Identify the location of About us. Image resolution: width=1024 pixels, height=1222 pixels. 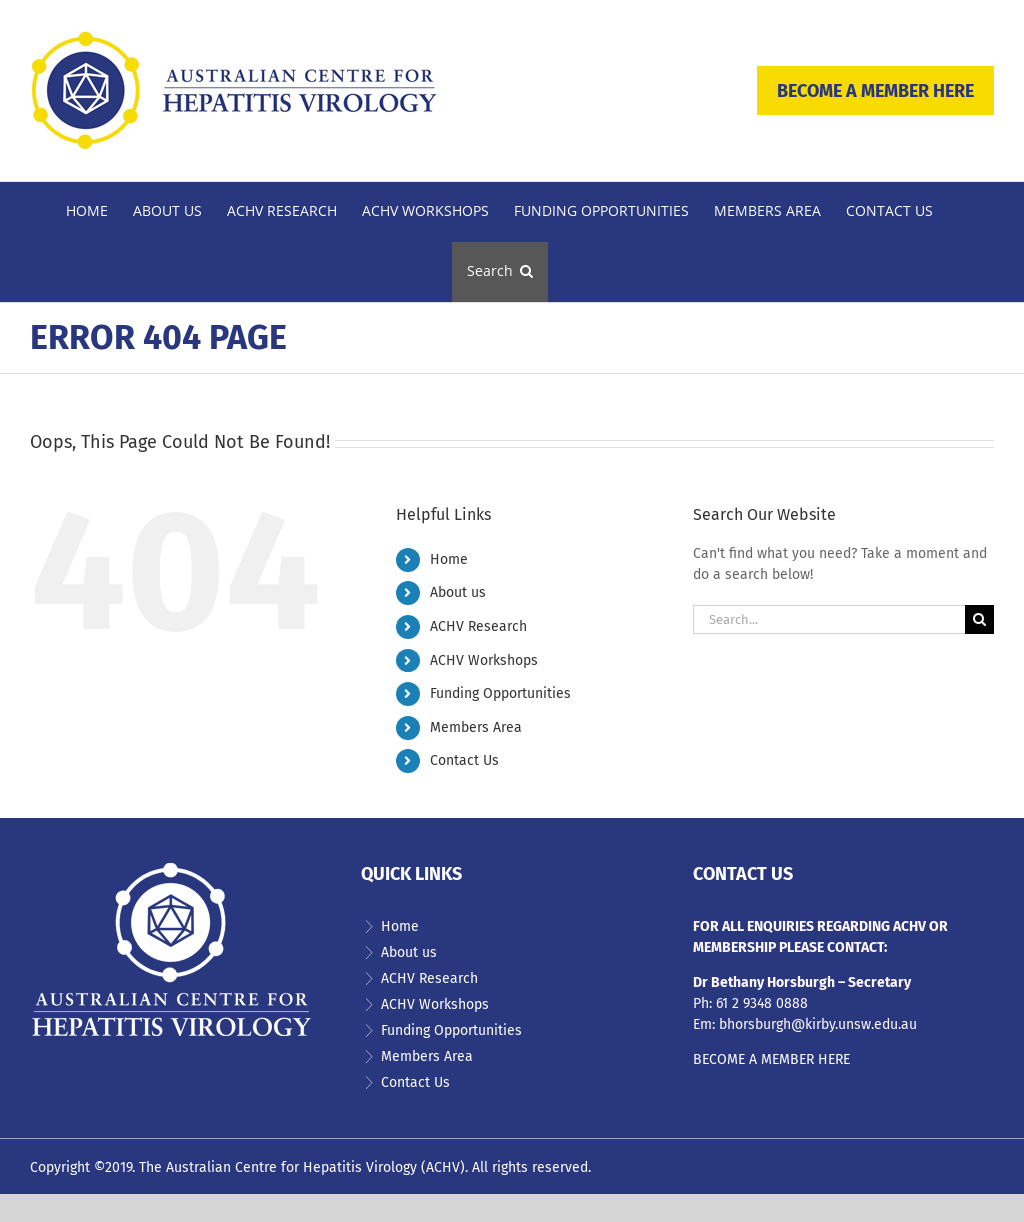
(458, 592).